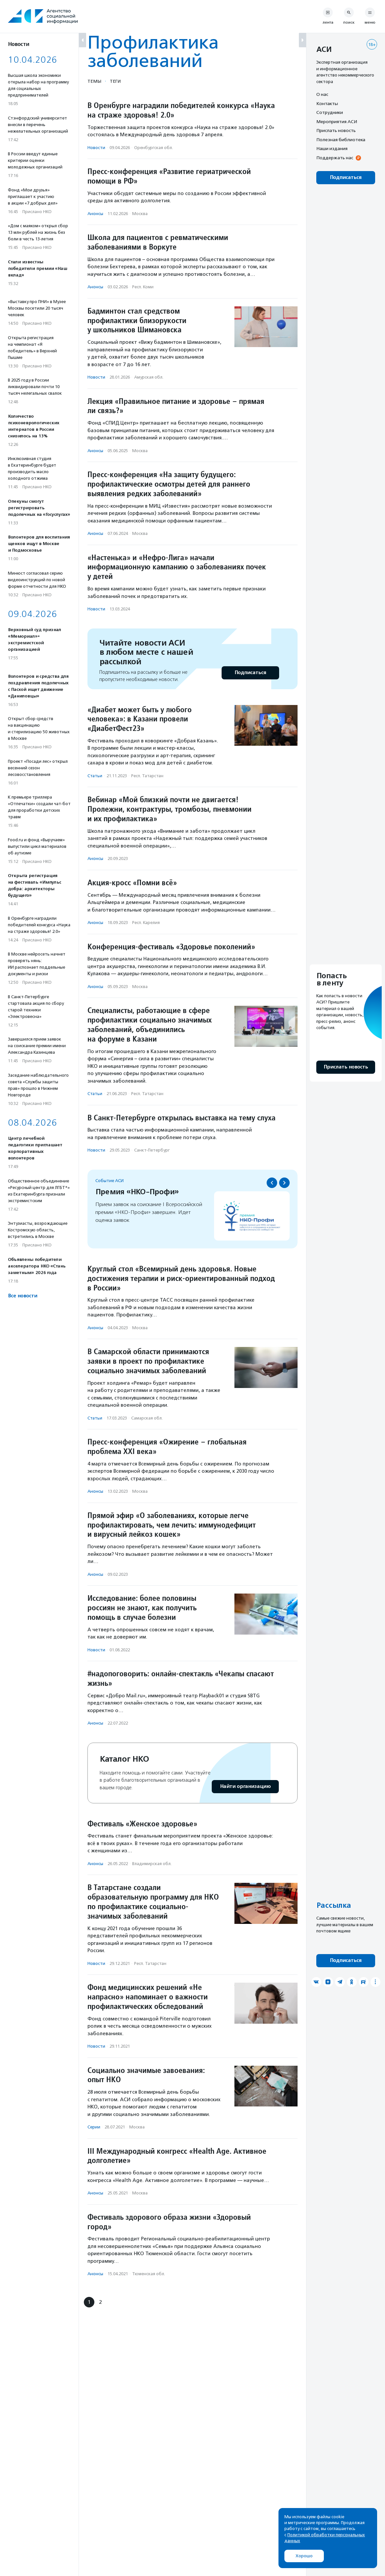 Image resolution: width=385 pixels, height=2576 pixels. I want to click on Новости, so click(96, 147).